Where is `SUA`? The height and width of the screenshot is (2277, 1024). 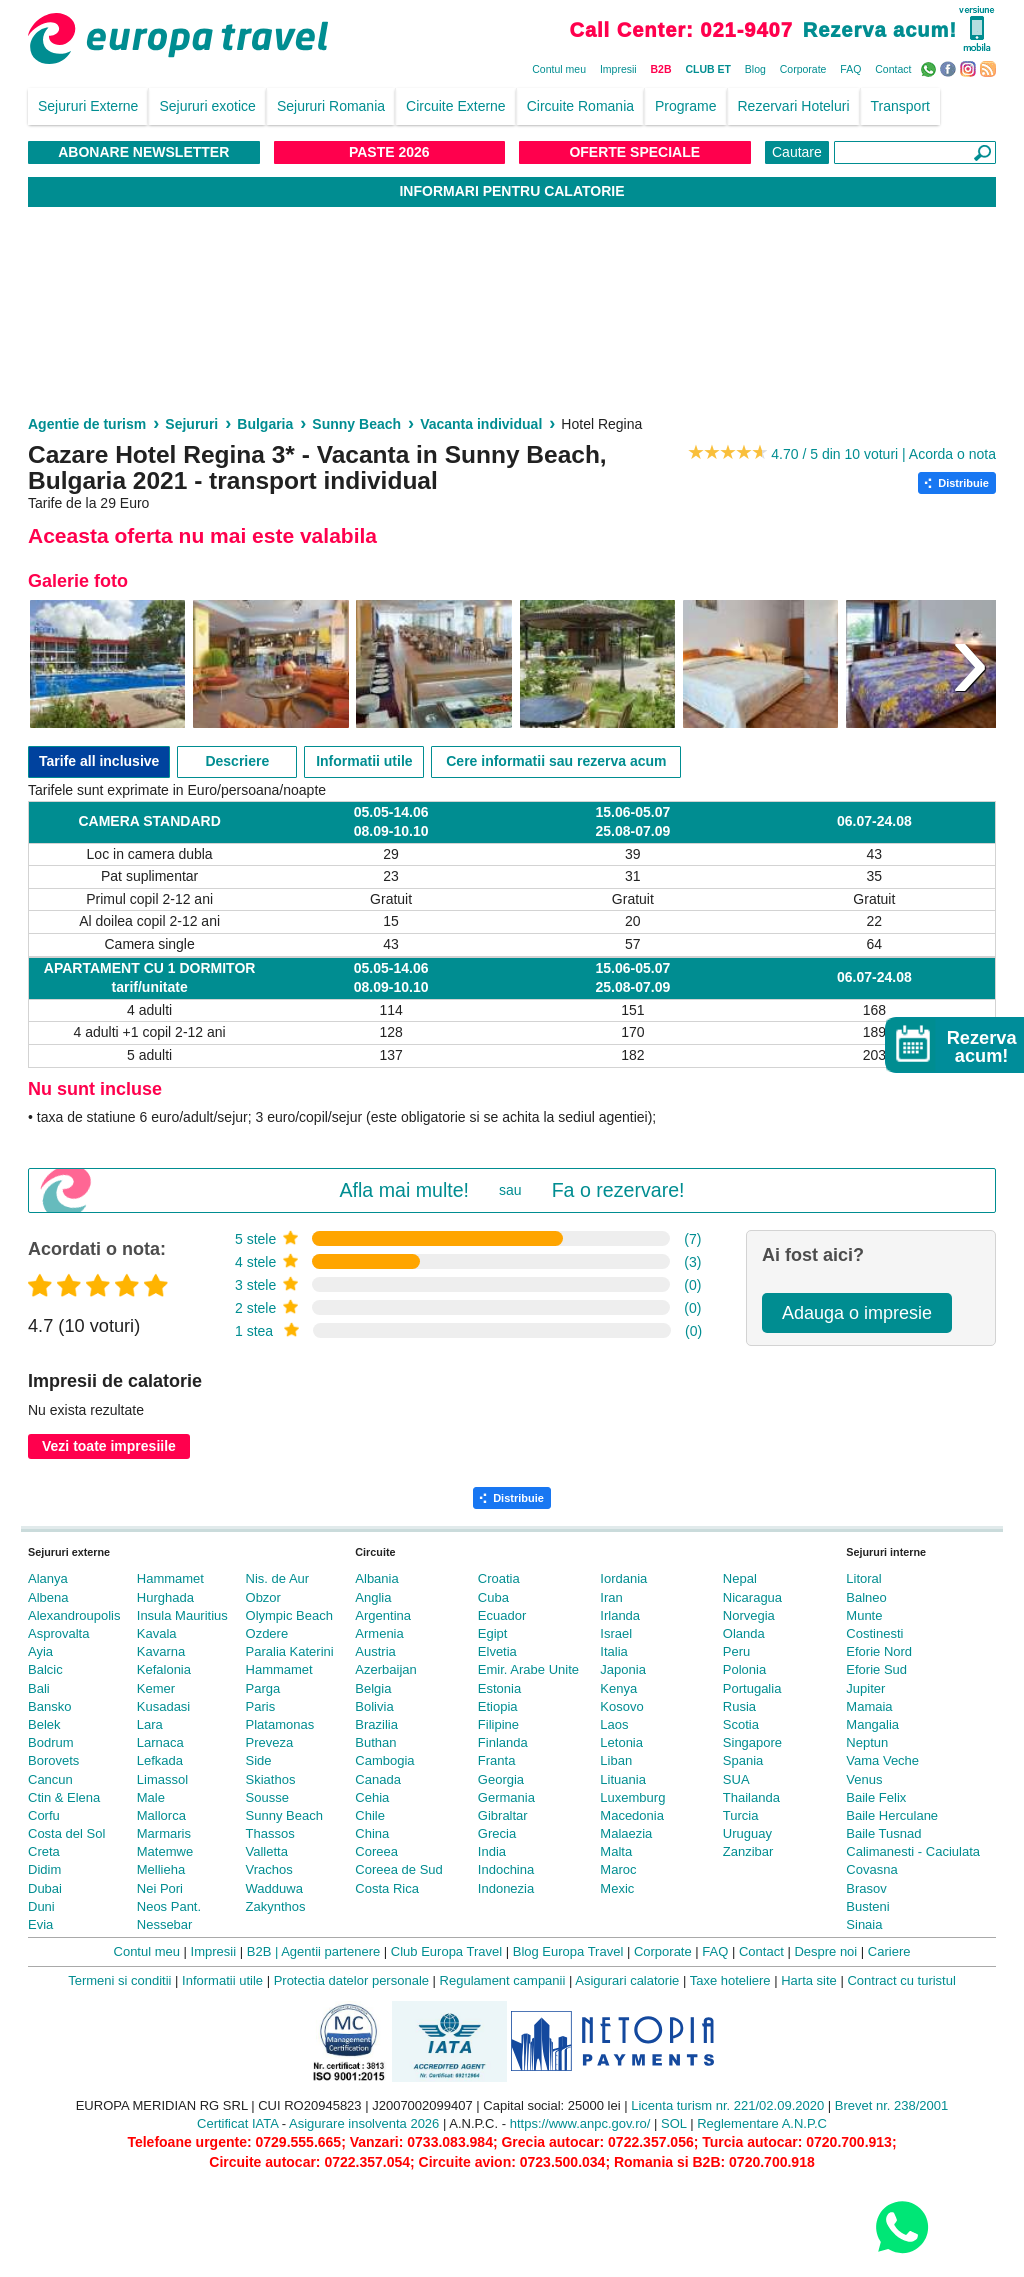 SUA is located at coordinates (736, 1779).